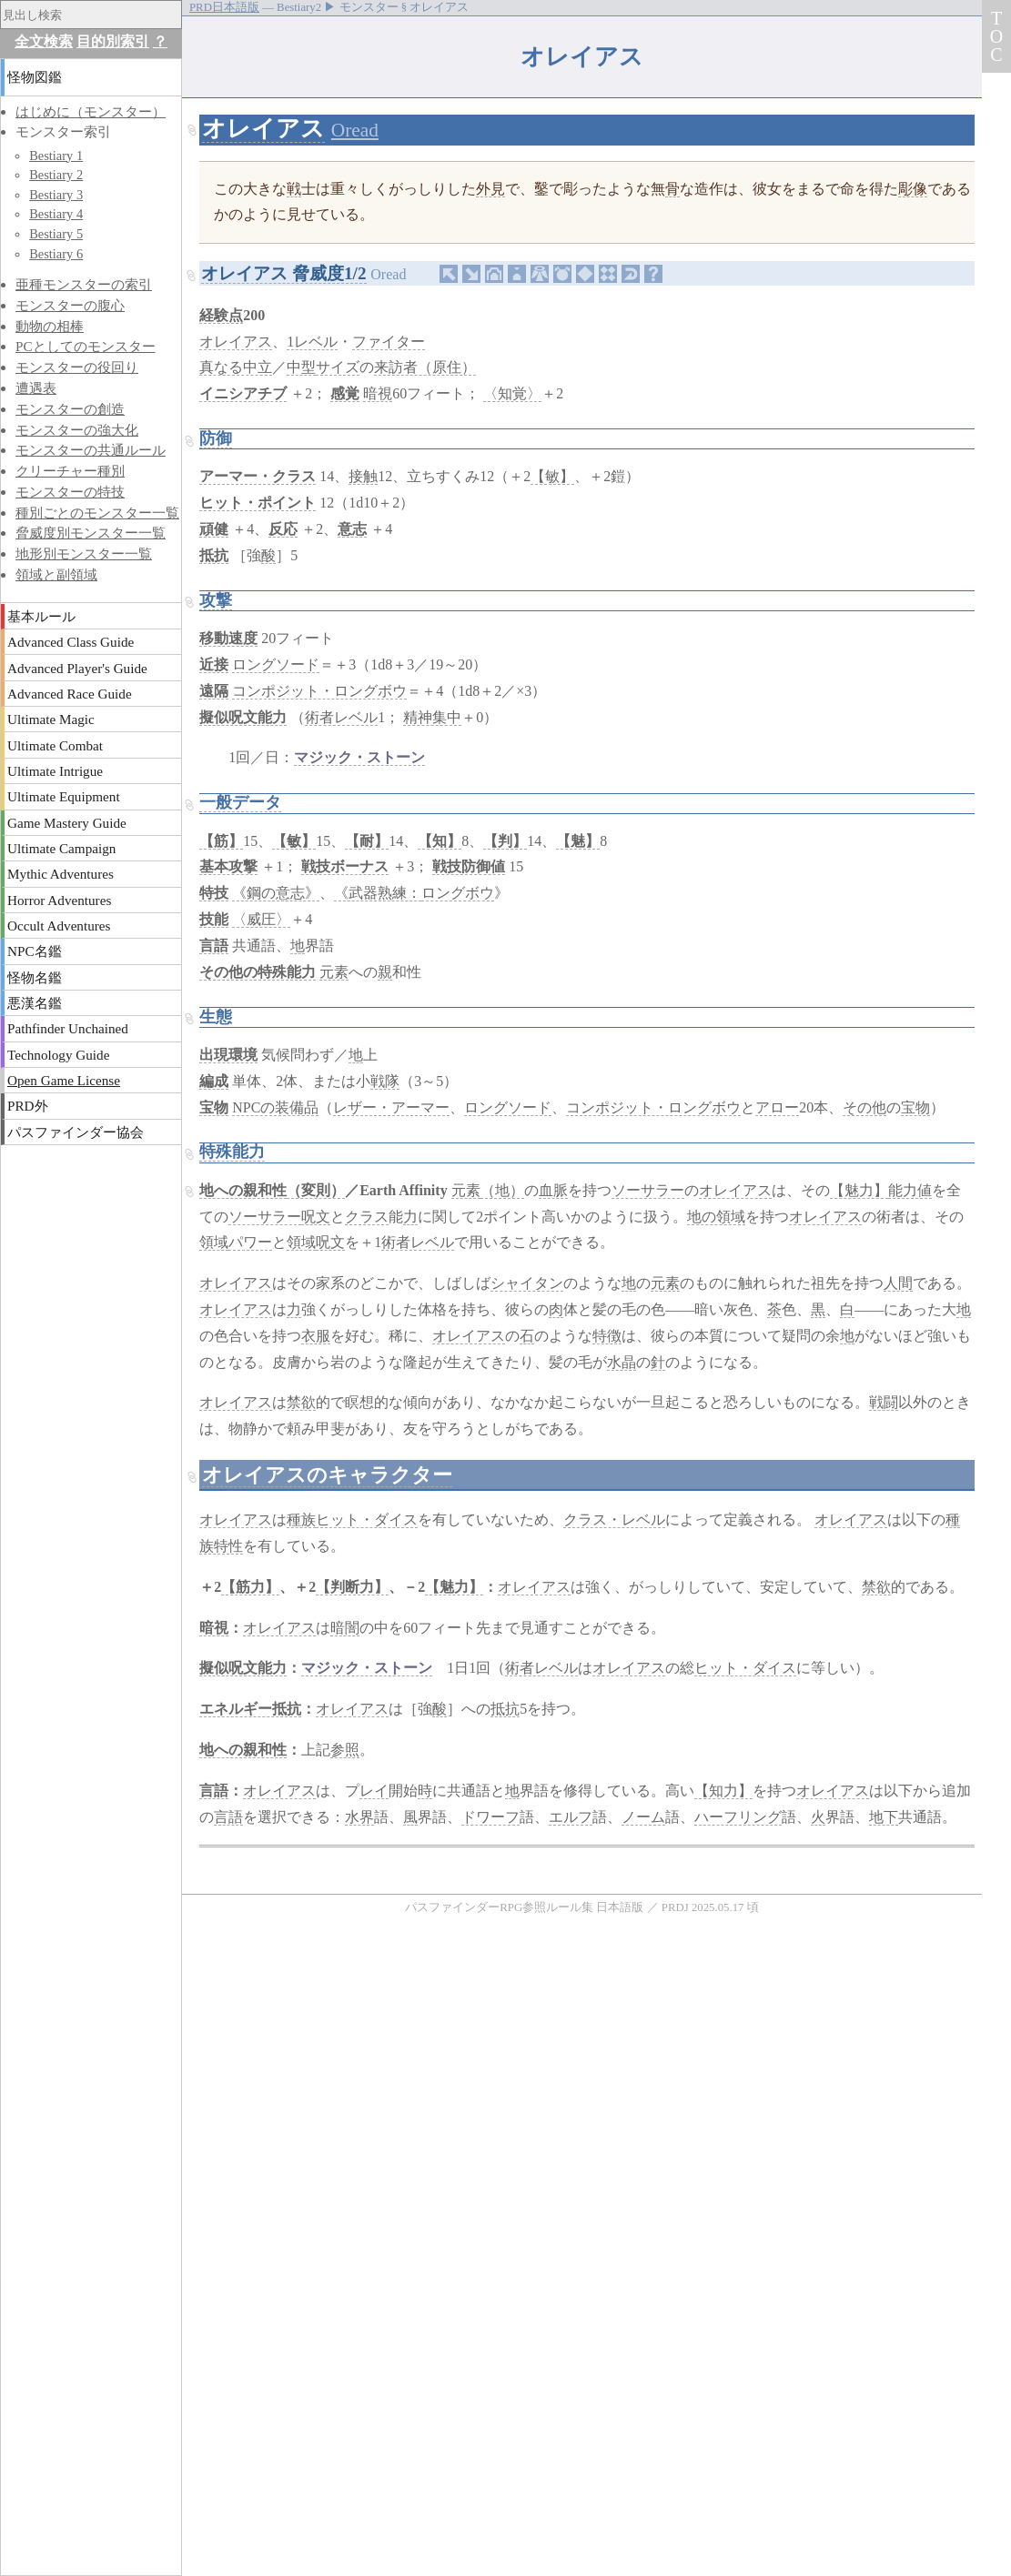  Describe the element at coordinates (56, 155) in the screenshot. I see `Bestiary 1` at that location.